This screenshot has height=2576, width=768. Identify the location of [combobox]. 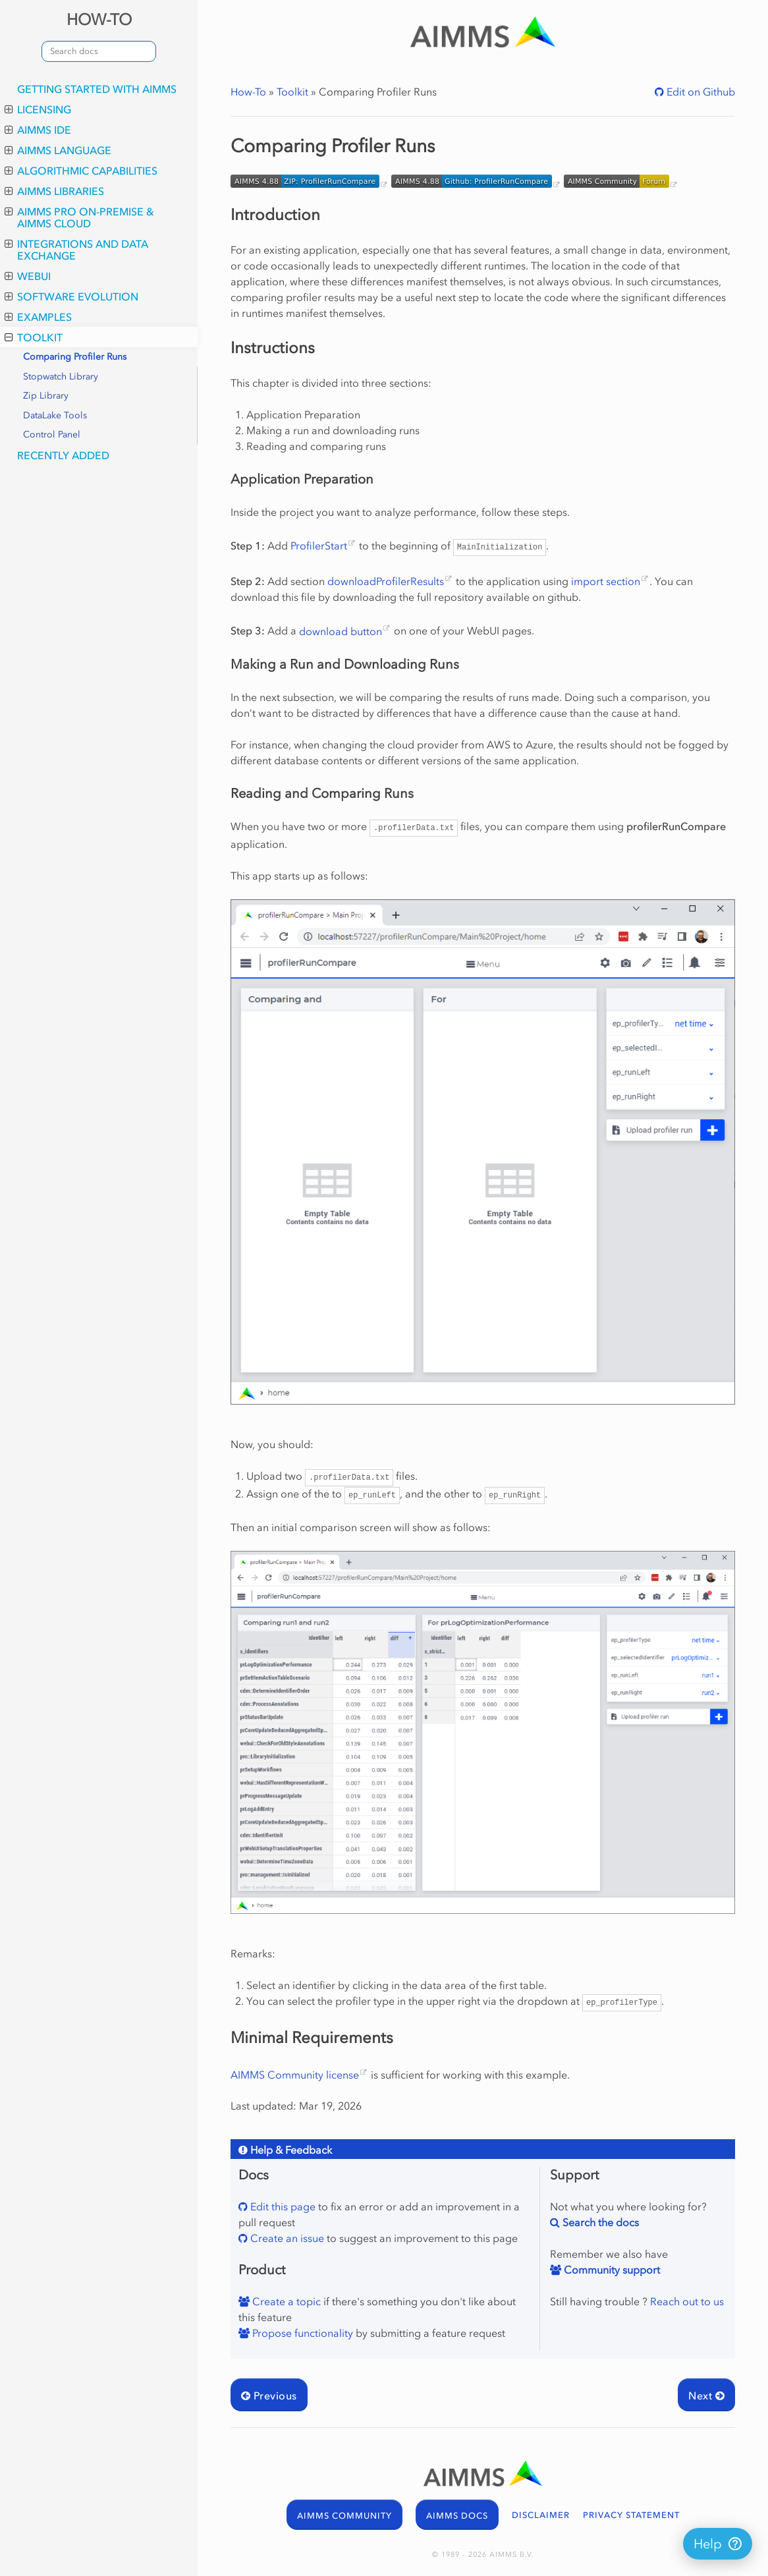
(98, 51).